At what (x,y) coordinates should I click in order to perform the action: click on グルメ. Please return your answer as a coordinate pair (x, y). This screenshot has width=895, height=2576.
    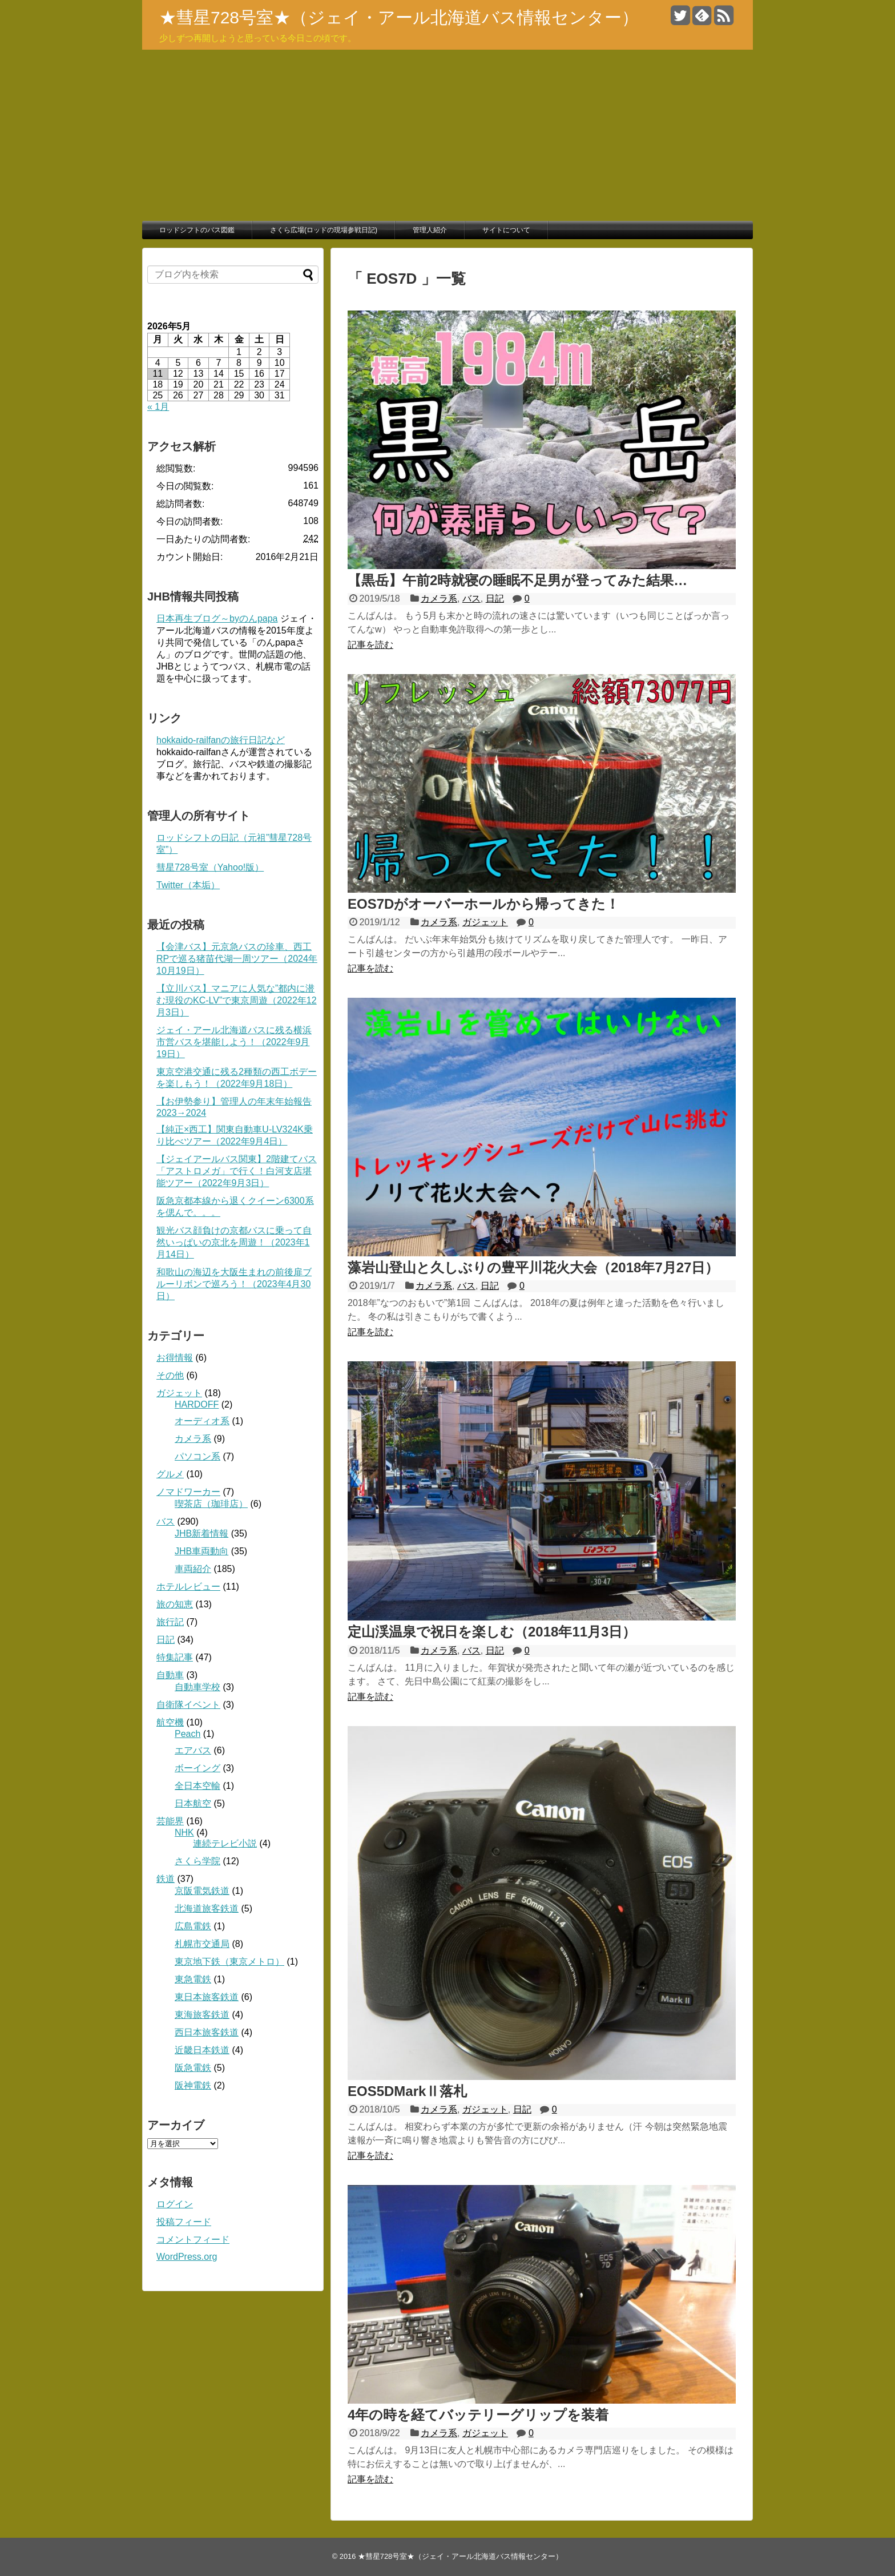
    Looking at the image, I should click on (170, 1474).